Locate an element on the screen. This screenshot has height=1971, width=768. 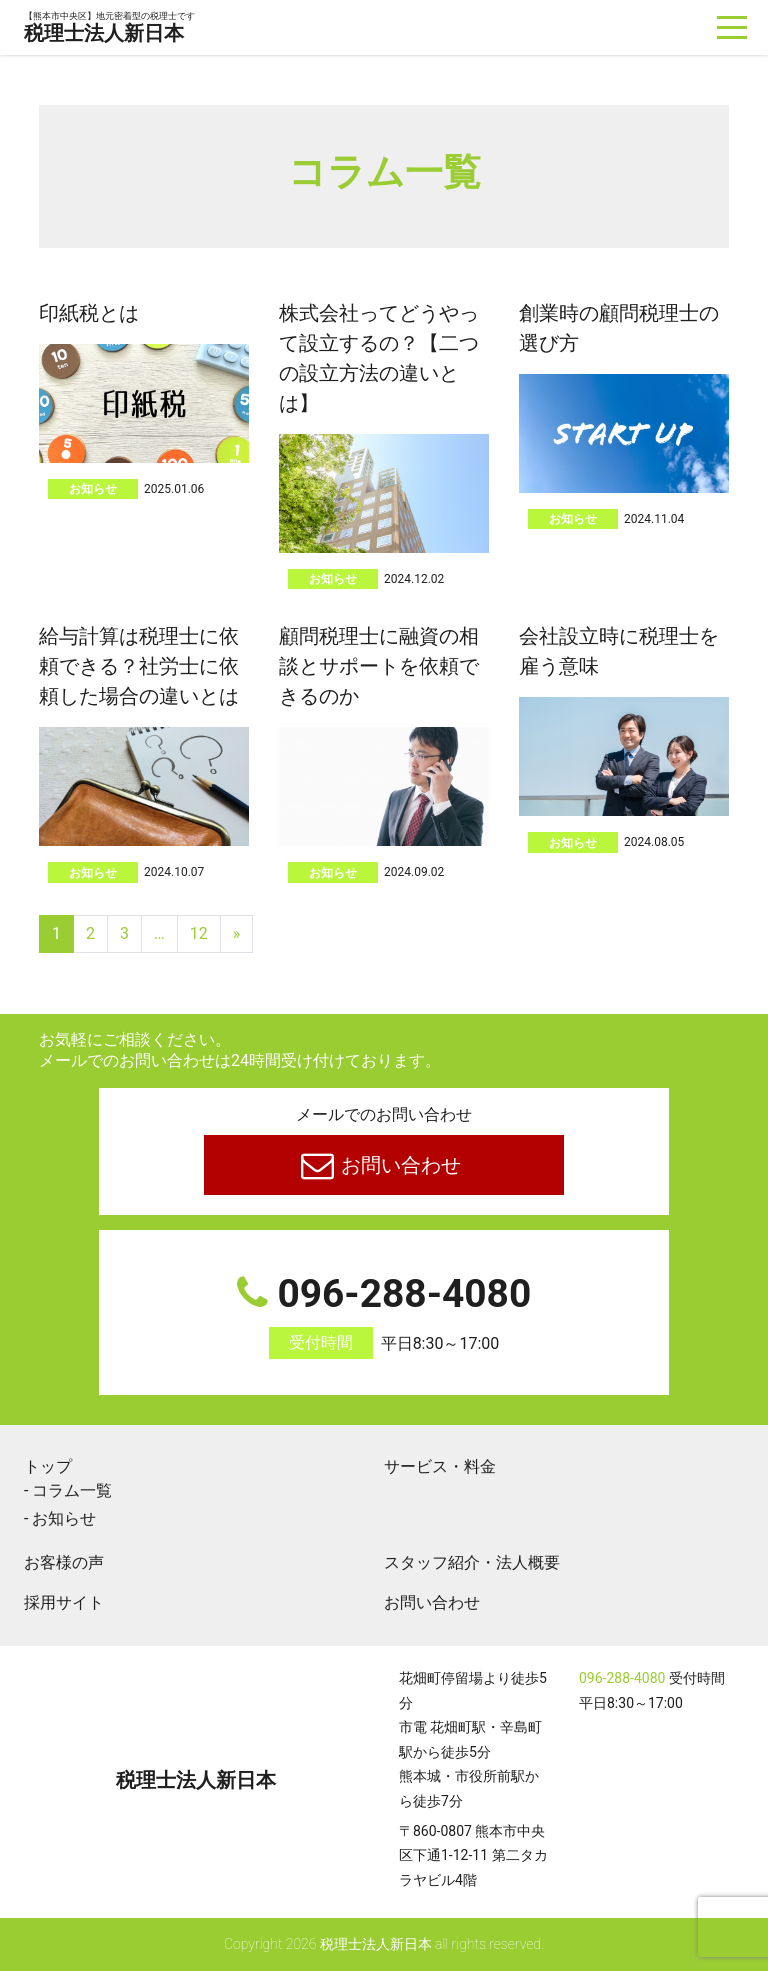
お客様の声 is located at coordinates (64, 1562).